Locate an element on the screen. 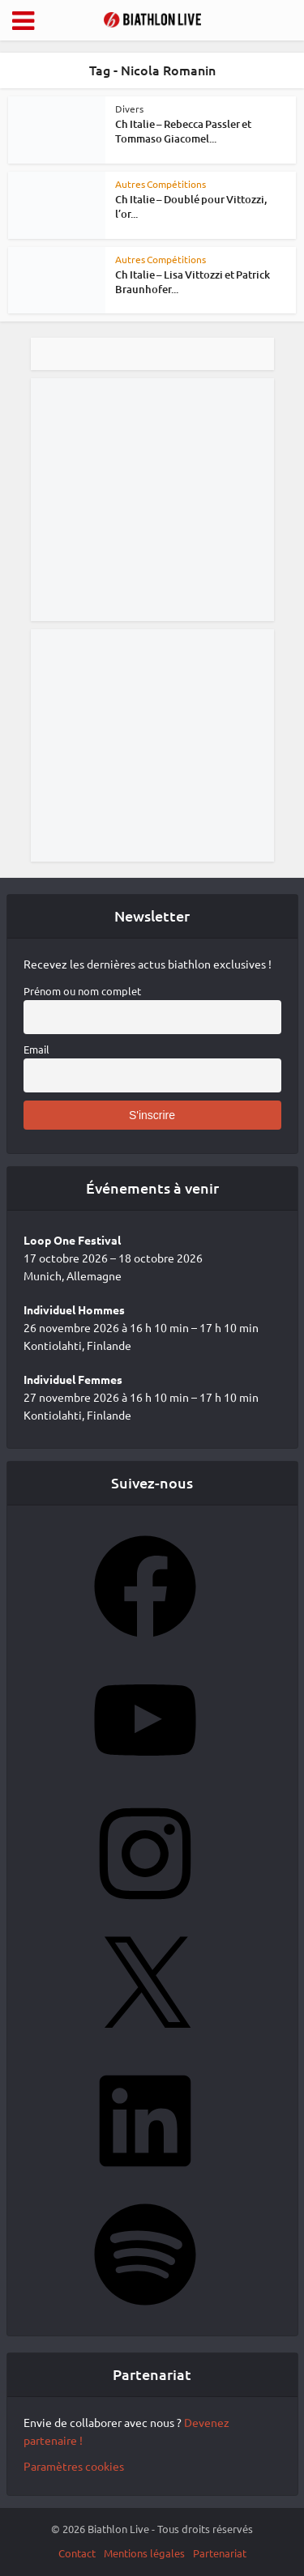 This screenshot has height=2576, width=304. Prénom ou nom complet is located at coordinates (82, 991).